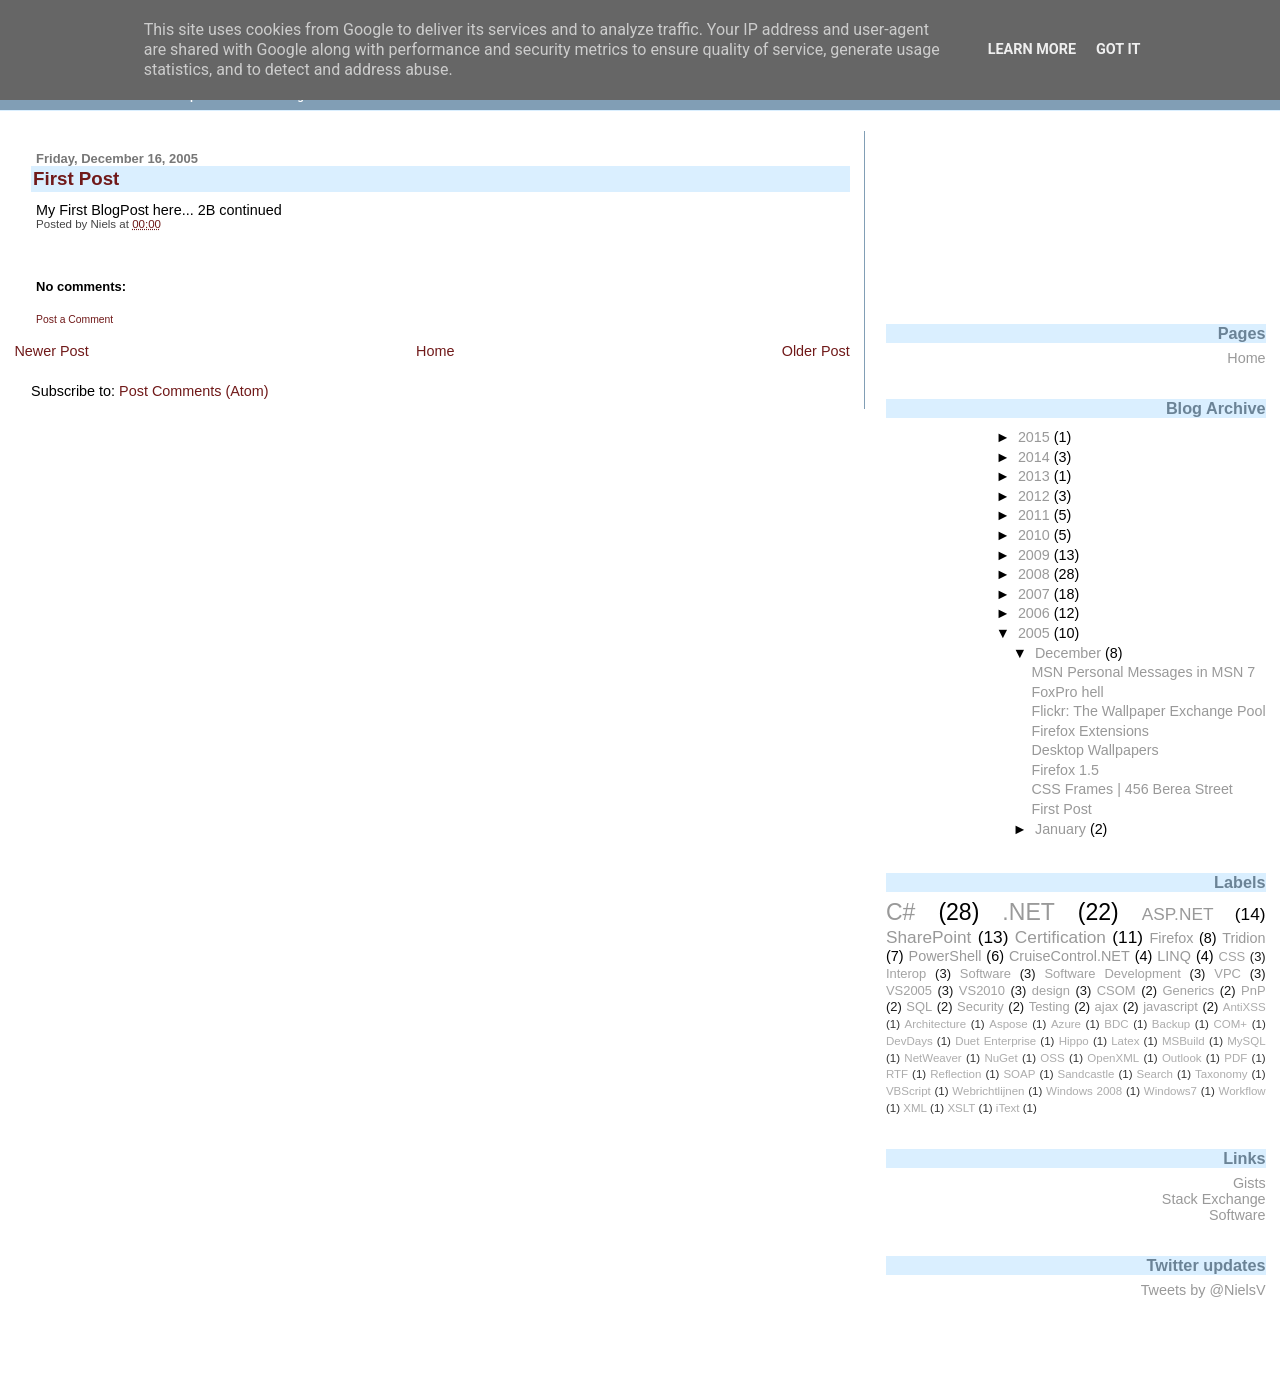 The height and width of the screenshot is (1373, 1280). What do you see at coordinates (1036, 555) in the screenshot?
I see `2009` at bounding box center [1036, 555].